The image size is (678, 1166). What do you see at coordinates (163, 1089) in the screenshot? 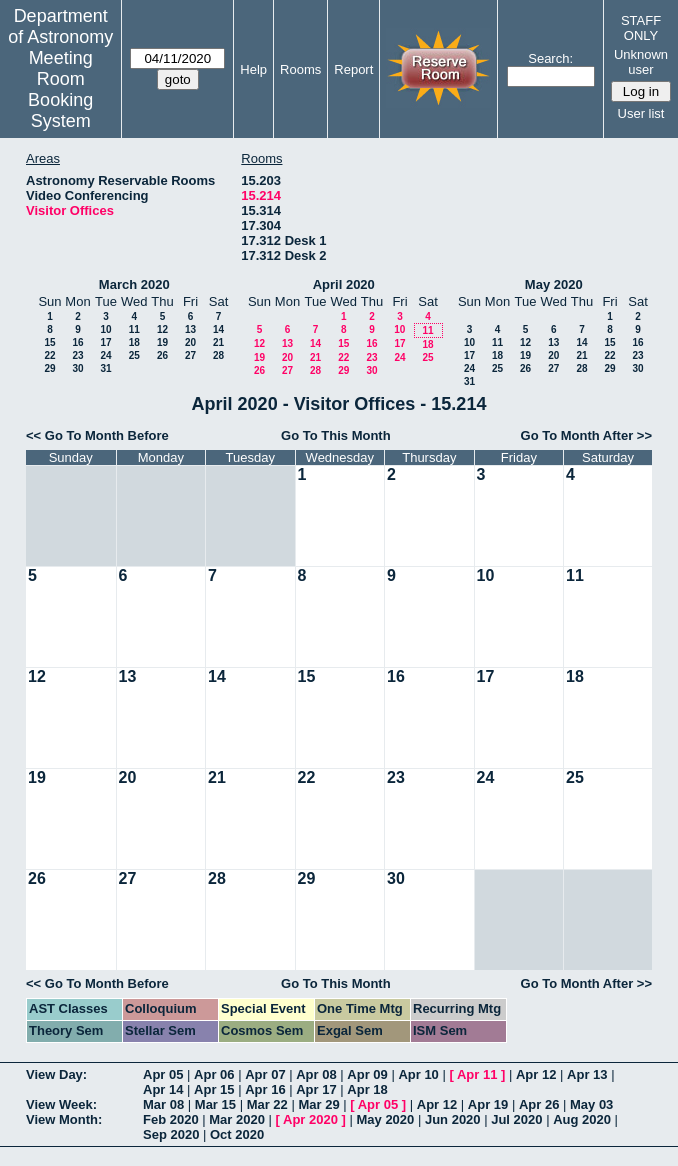
I see `Apr 14` at bounding box center [163, 1089].